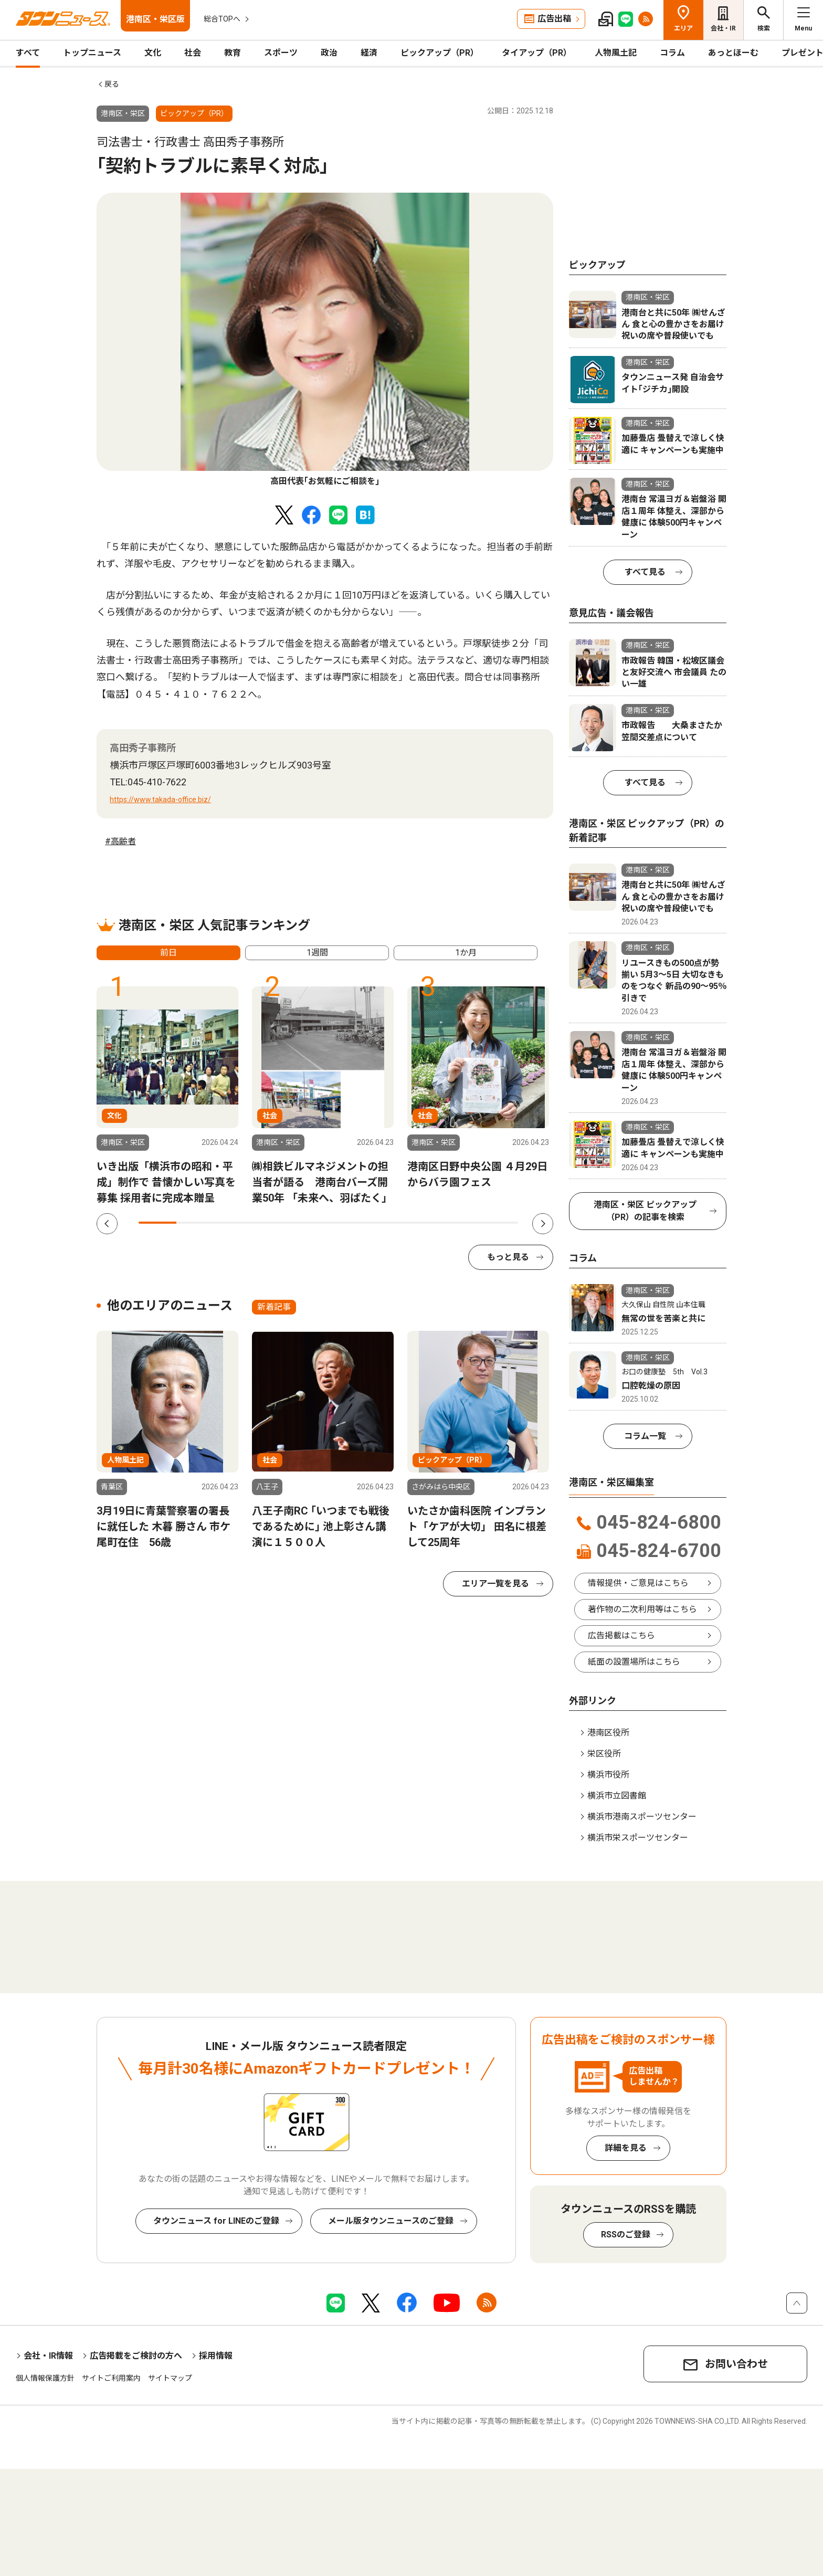  Describe the element at coordinates (309, 1223) in the screenshot. I see `5 [tab]` at that location.